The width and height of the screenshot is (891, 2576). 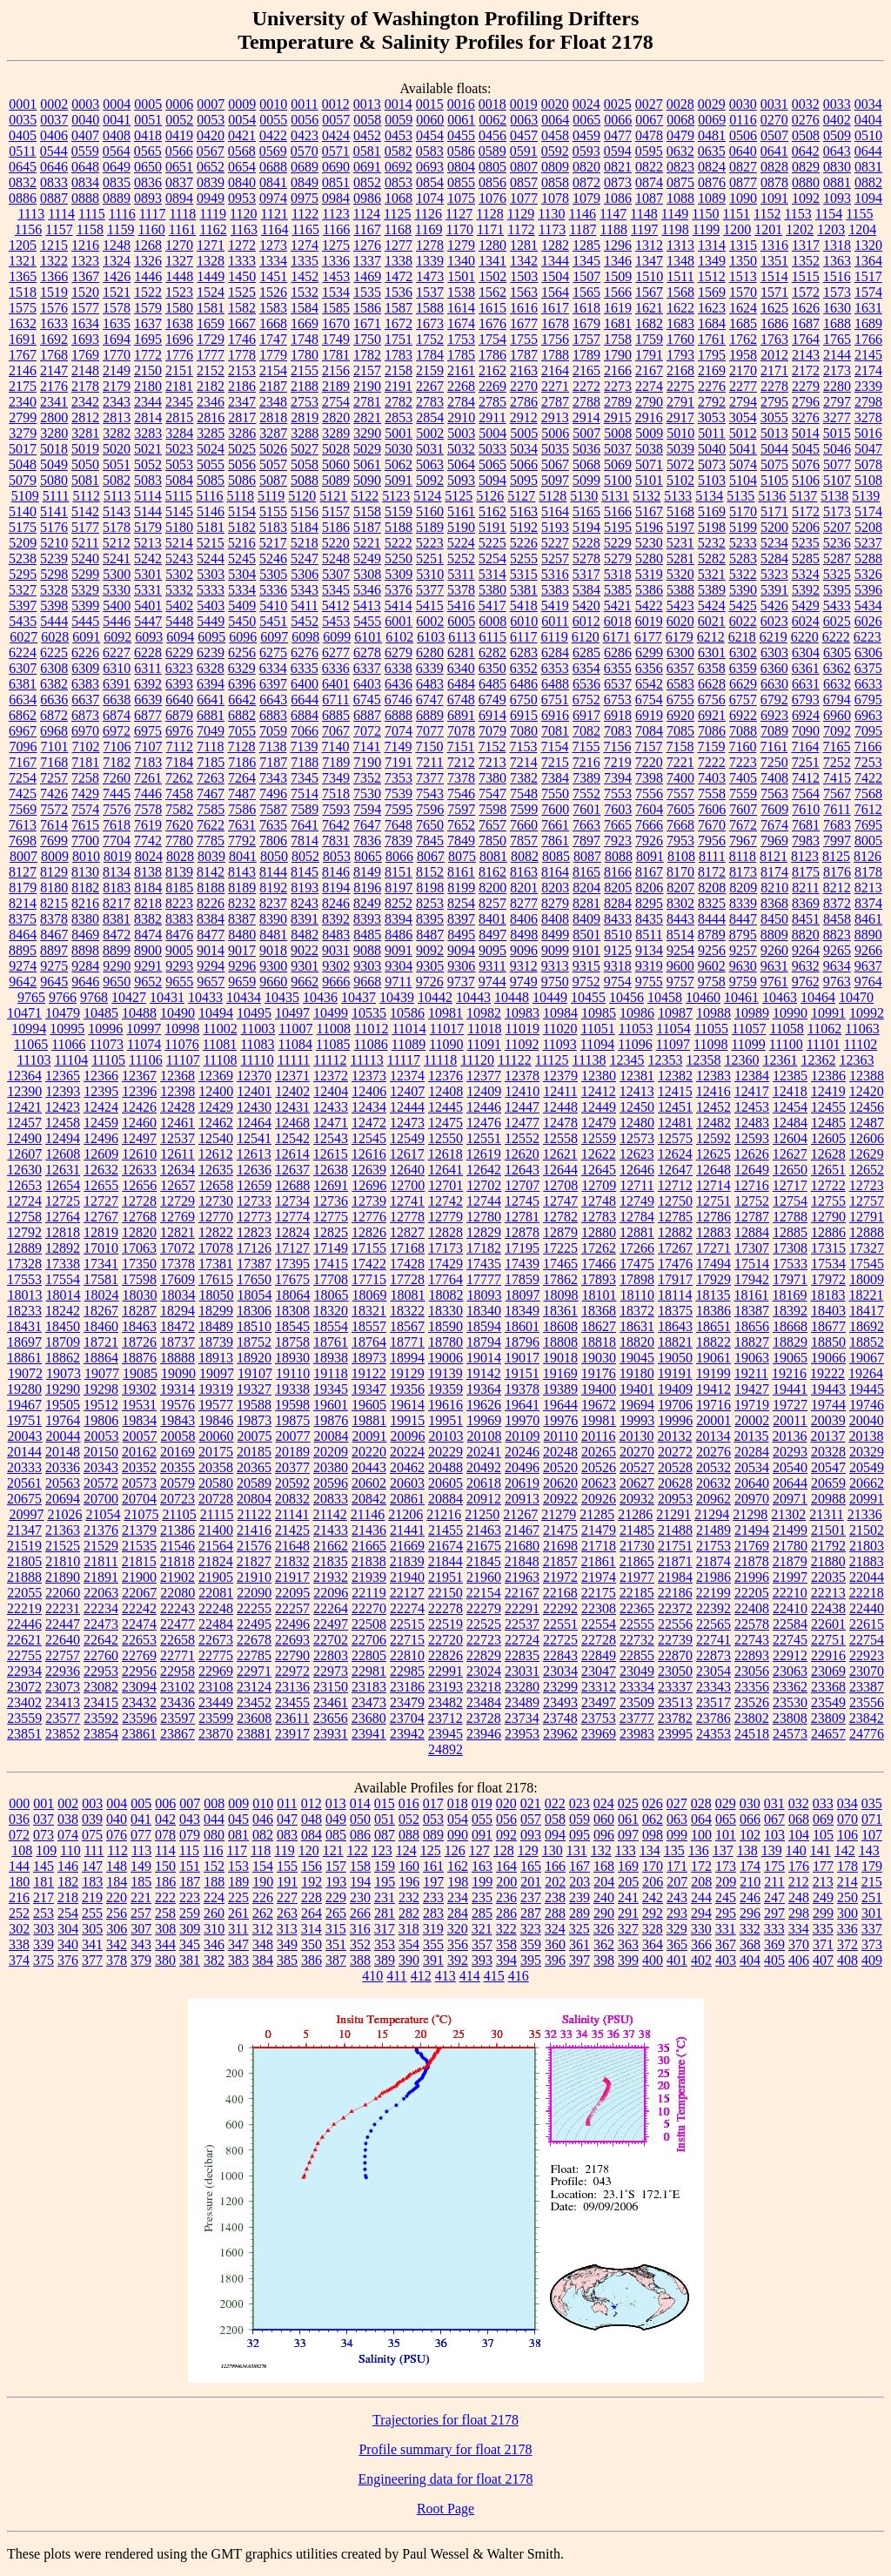 I want to click on 8218, so click(x=148, y=903).